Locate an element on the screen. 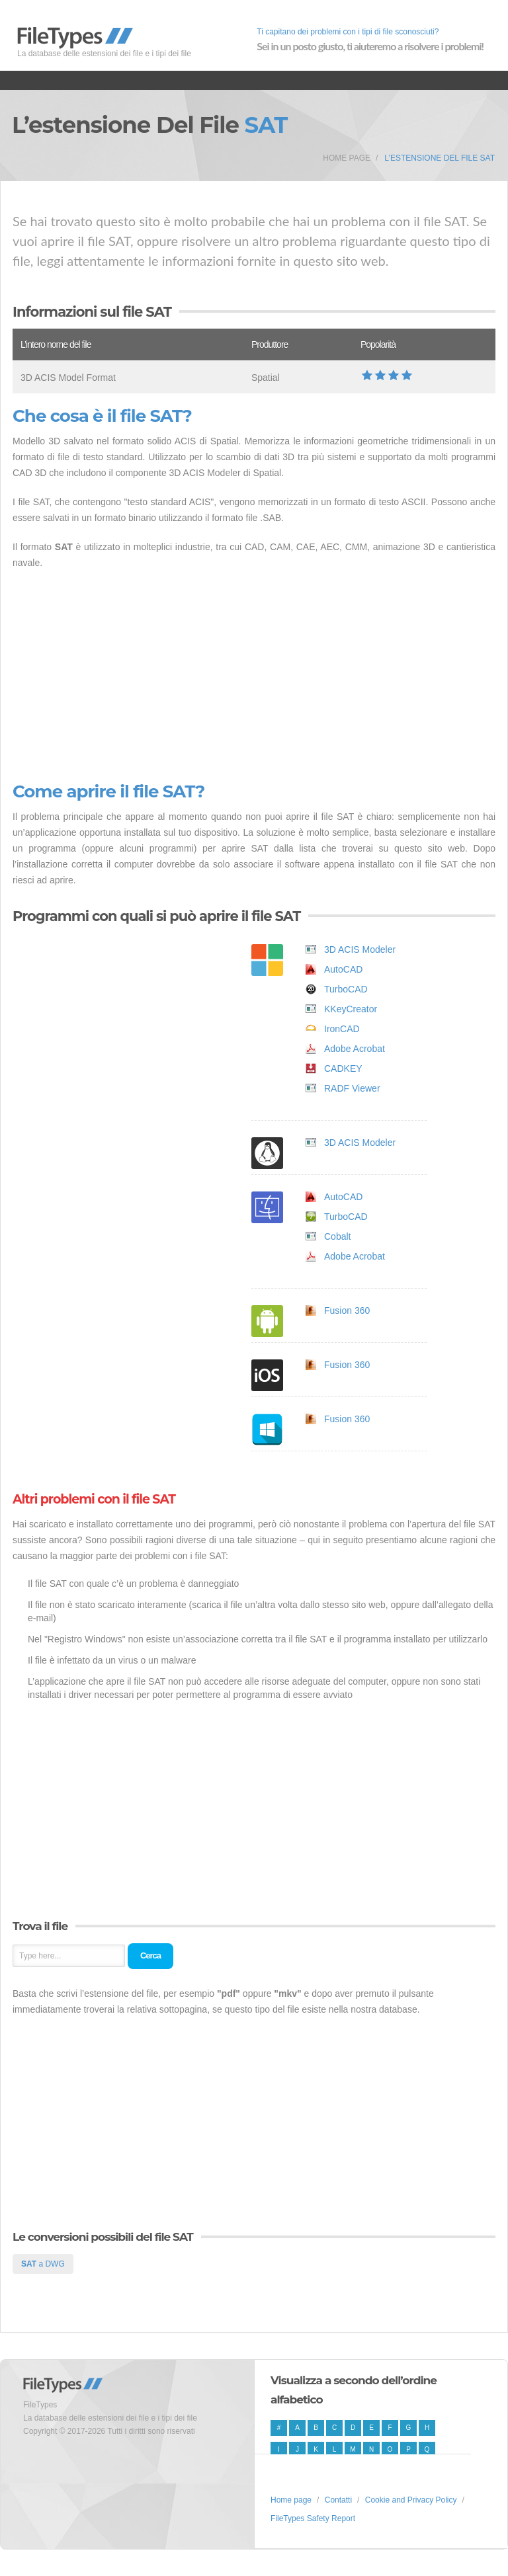 The height and width of the screenshot is (2576, 508). Adobe Acrobat is located at coordinates (354, 1048).